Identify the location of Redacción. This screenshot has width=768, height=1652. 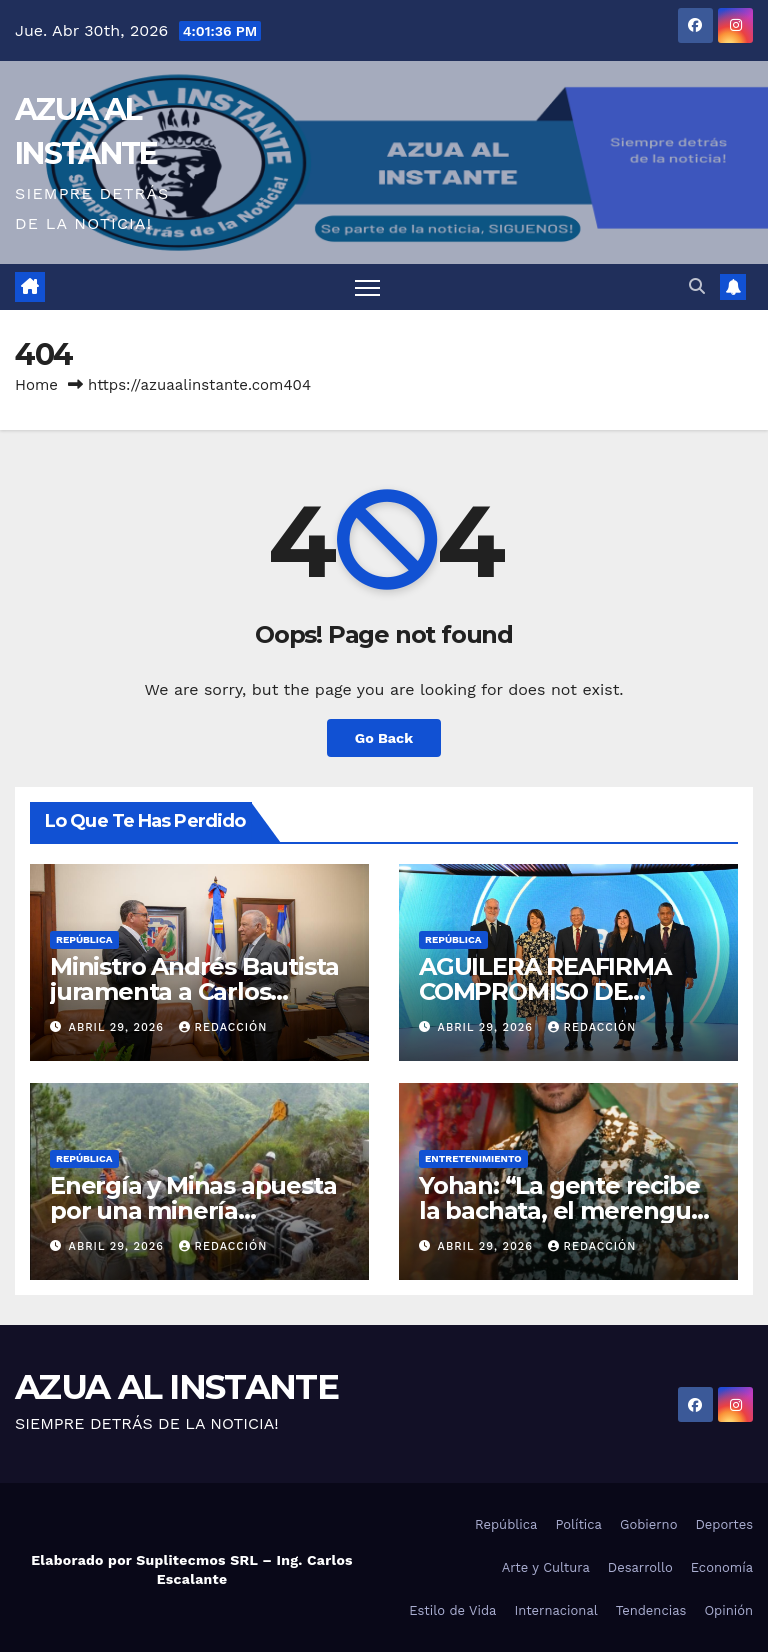
(223, 1027).